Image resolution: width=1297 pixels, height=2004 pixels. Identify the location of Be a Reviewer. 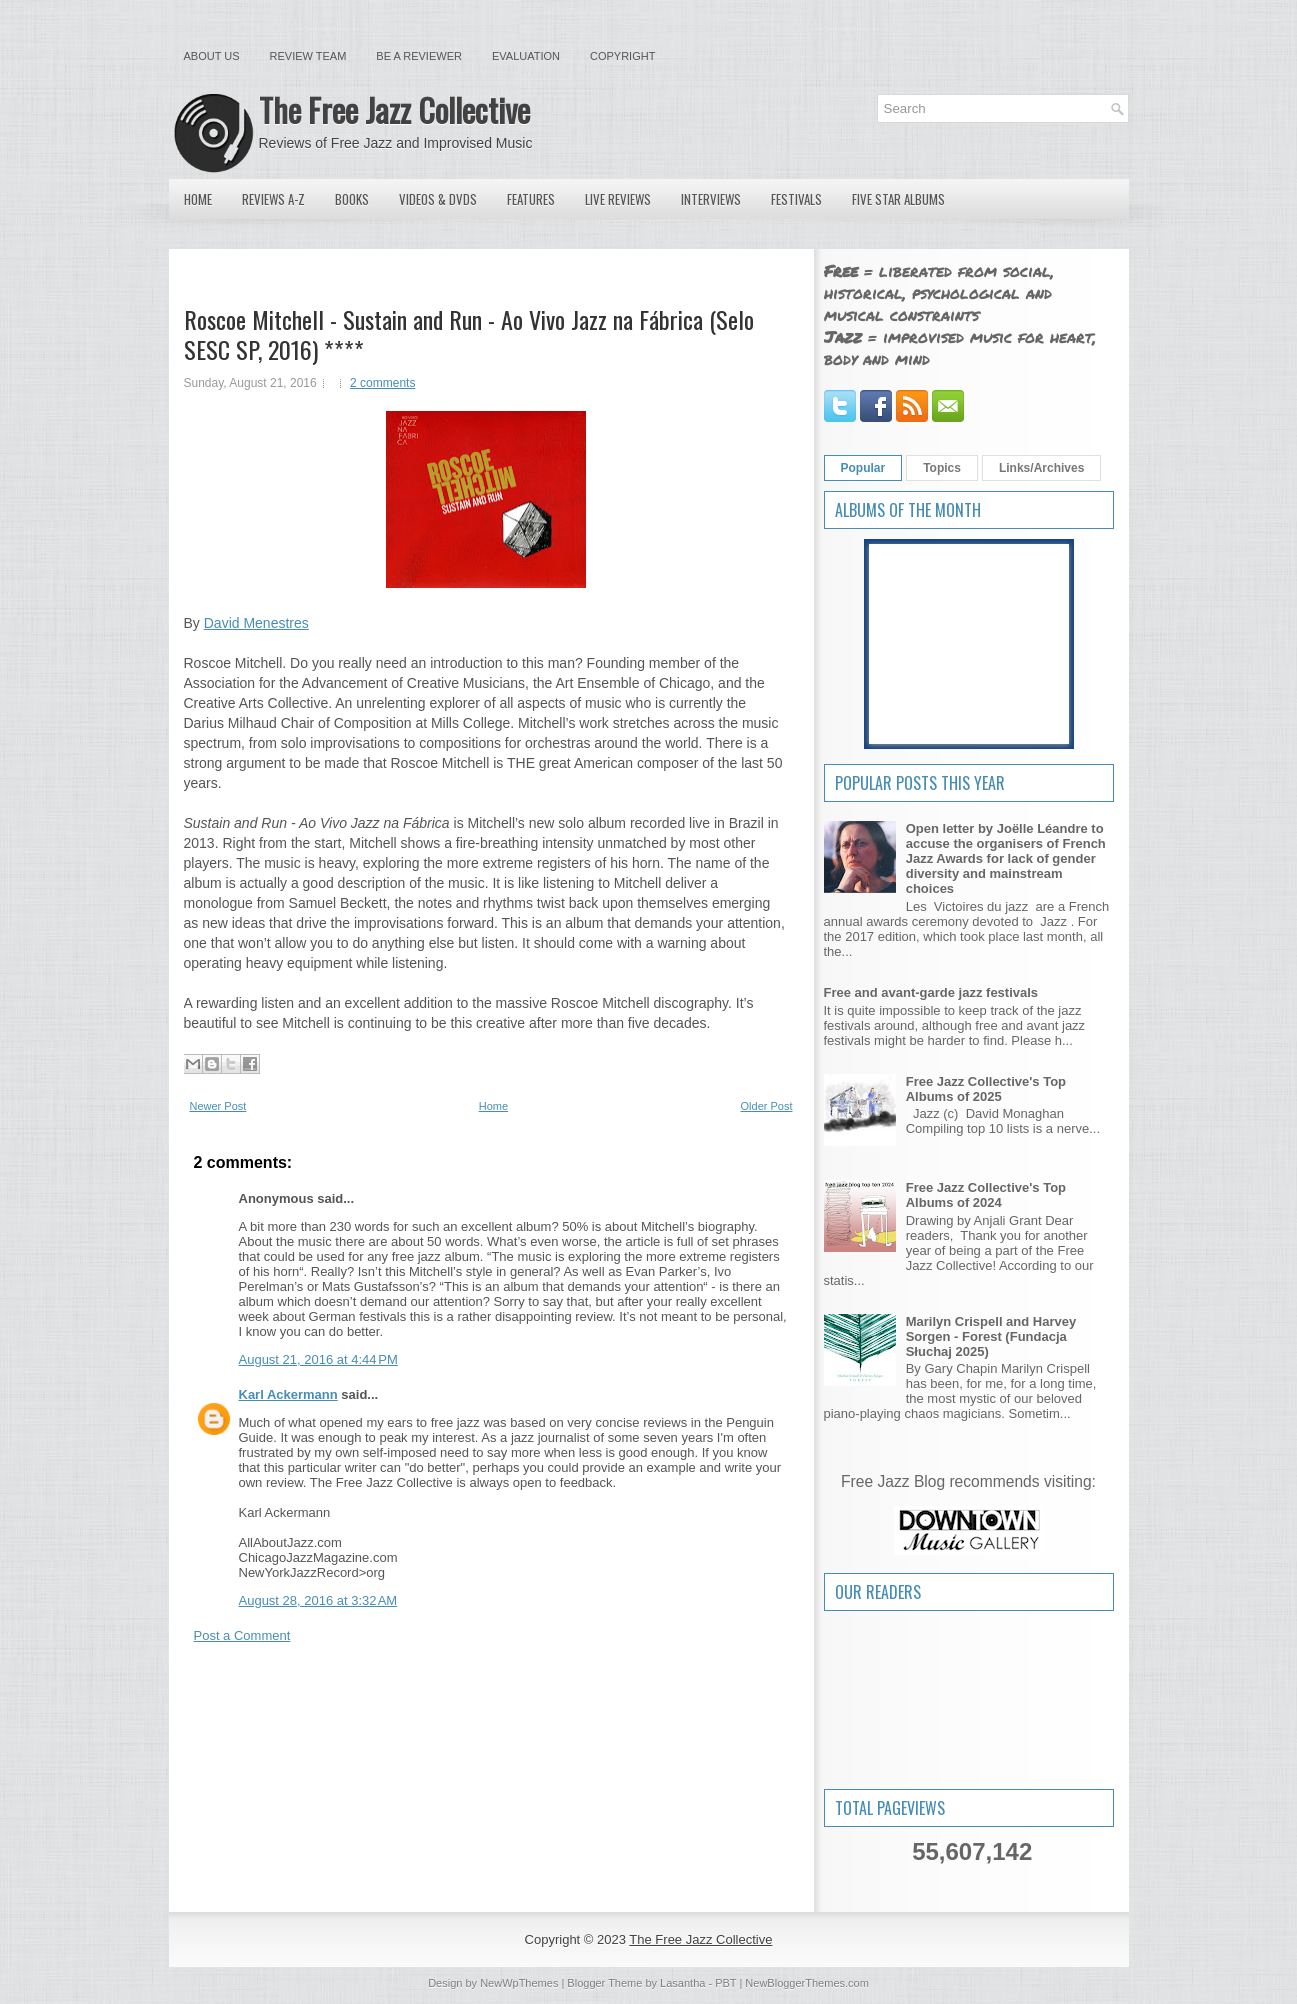
(419, 56).